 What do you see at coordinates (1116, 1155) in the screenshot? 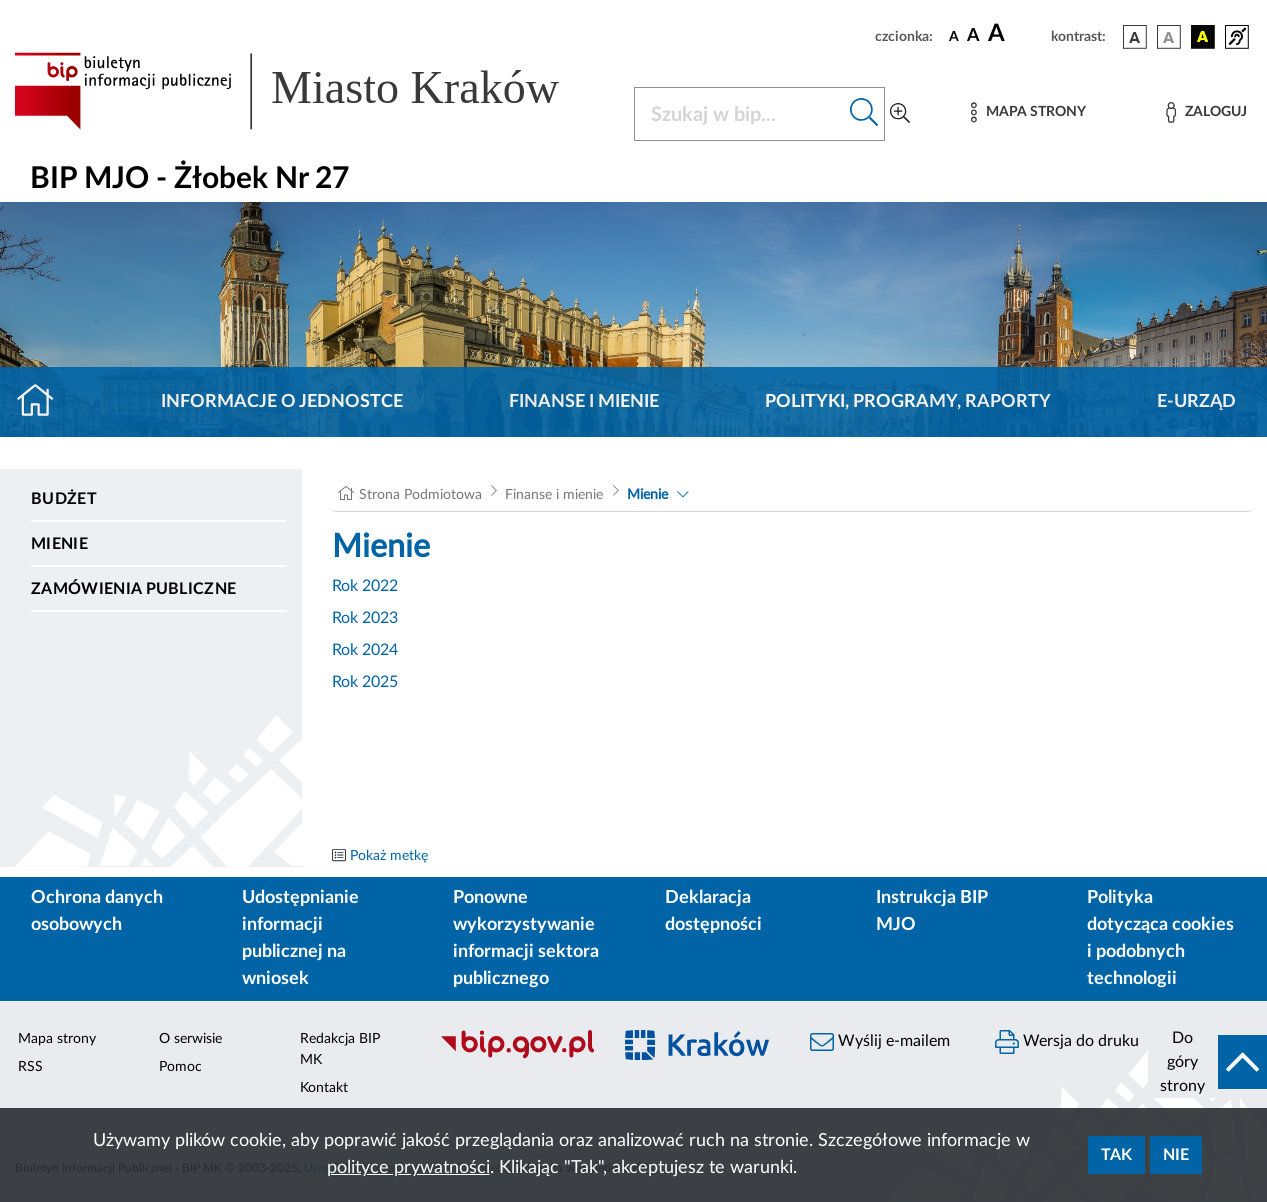
I see `Tak` at bounding box center [1116, 1155].